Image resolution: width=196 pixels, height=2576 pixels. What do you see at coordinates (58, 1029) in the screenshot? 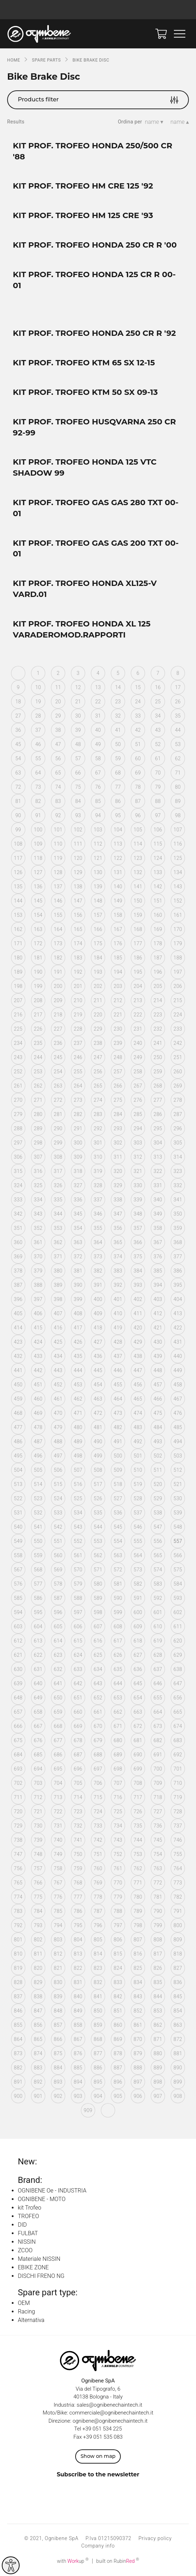
I see `227` at bounding box center [58, 1029].